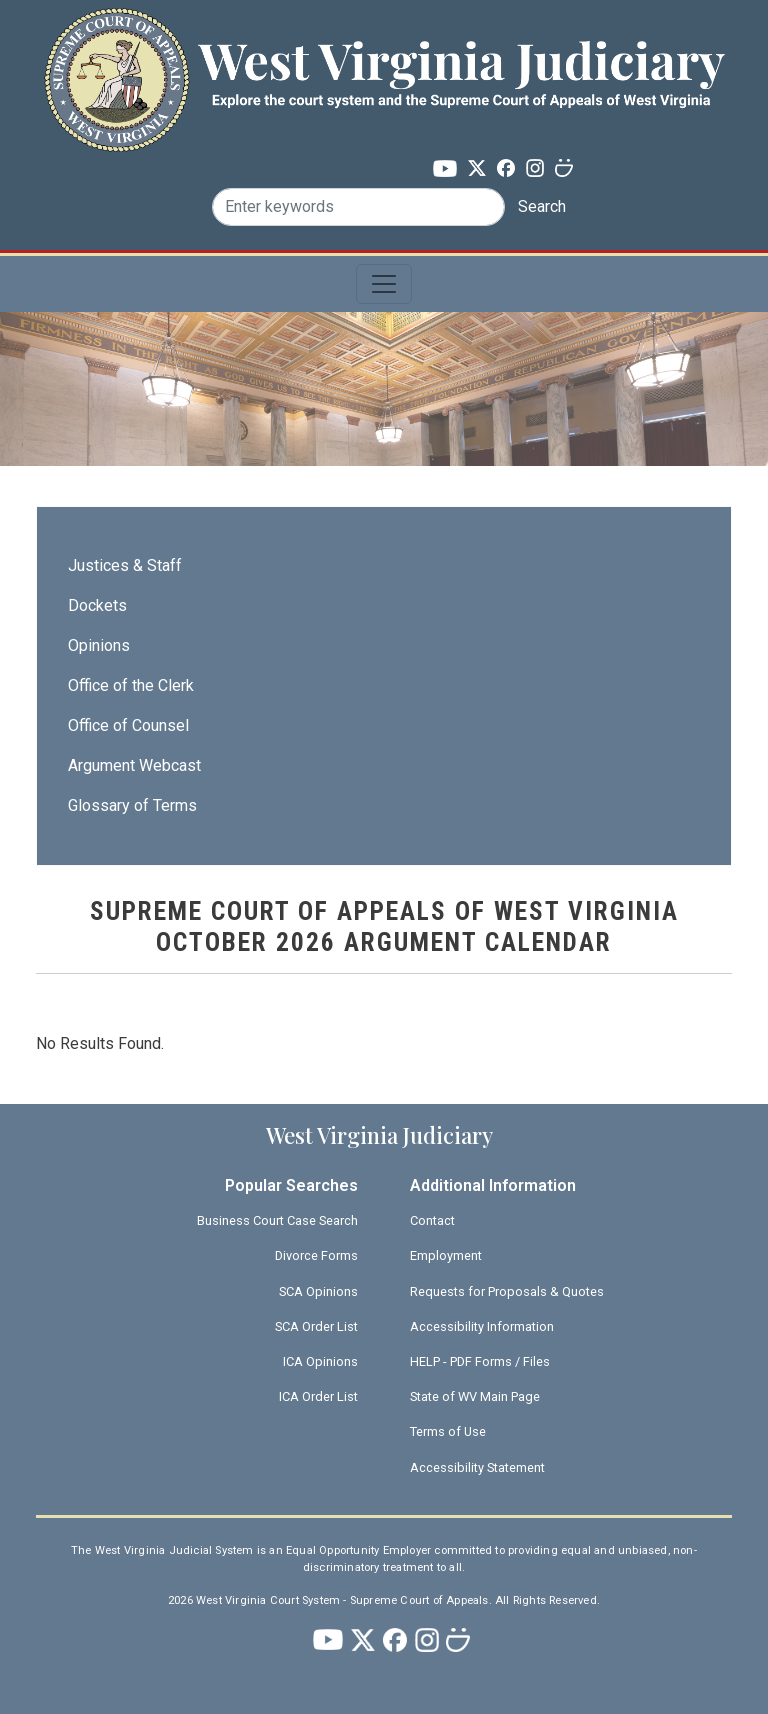 This screenshot has height=1714, width=768. I want to click on [Toggle navigation], so click(384, 284).